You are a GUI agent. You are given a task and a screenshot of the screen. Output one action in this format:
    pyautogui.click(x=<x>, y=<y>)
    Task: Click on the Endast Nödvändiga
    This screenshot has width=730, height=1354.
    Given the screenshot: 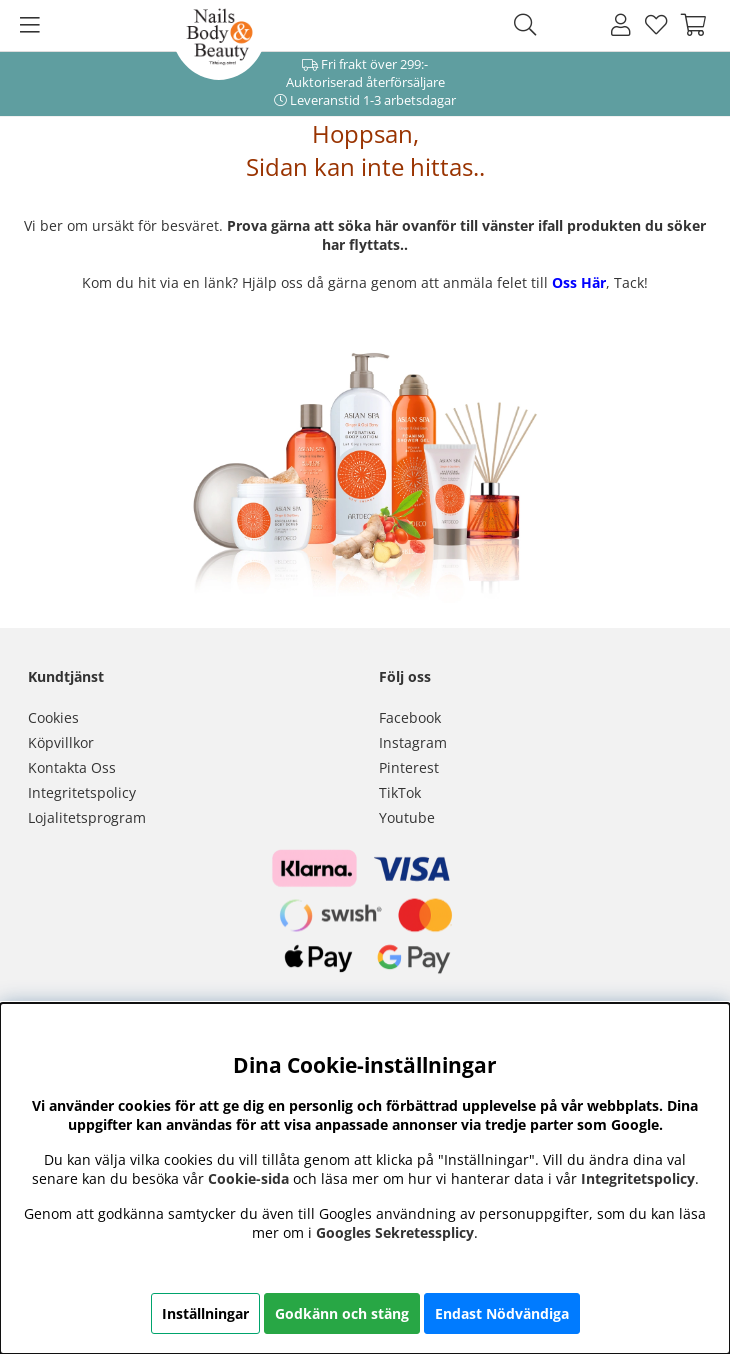 What is the action you would take?
    pyautogui.click(x=502, y=1313)
    